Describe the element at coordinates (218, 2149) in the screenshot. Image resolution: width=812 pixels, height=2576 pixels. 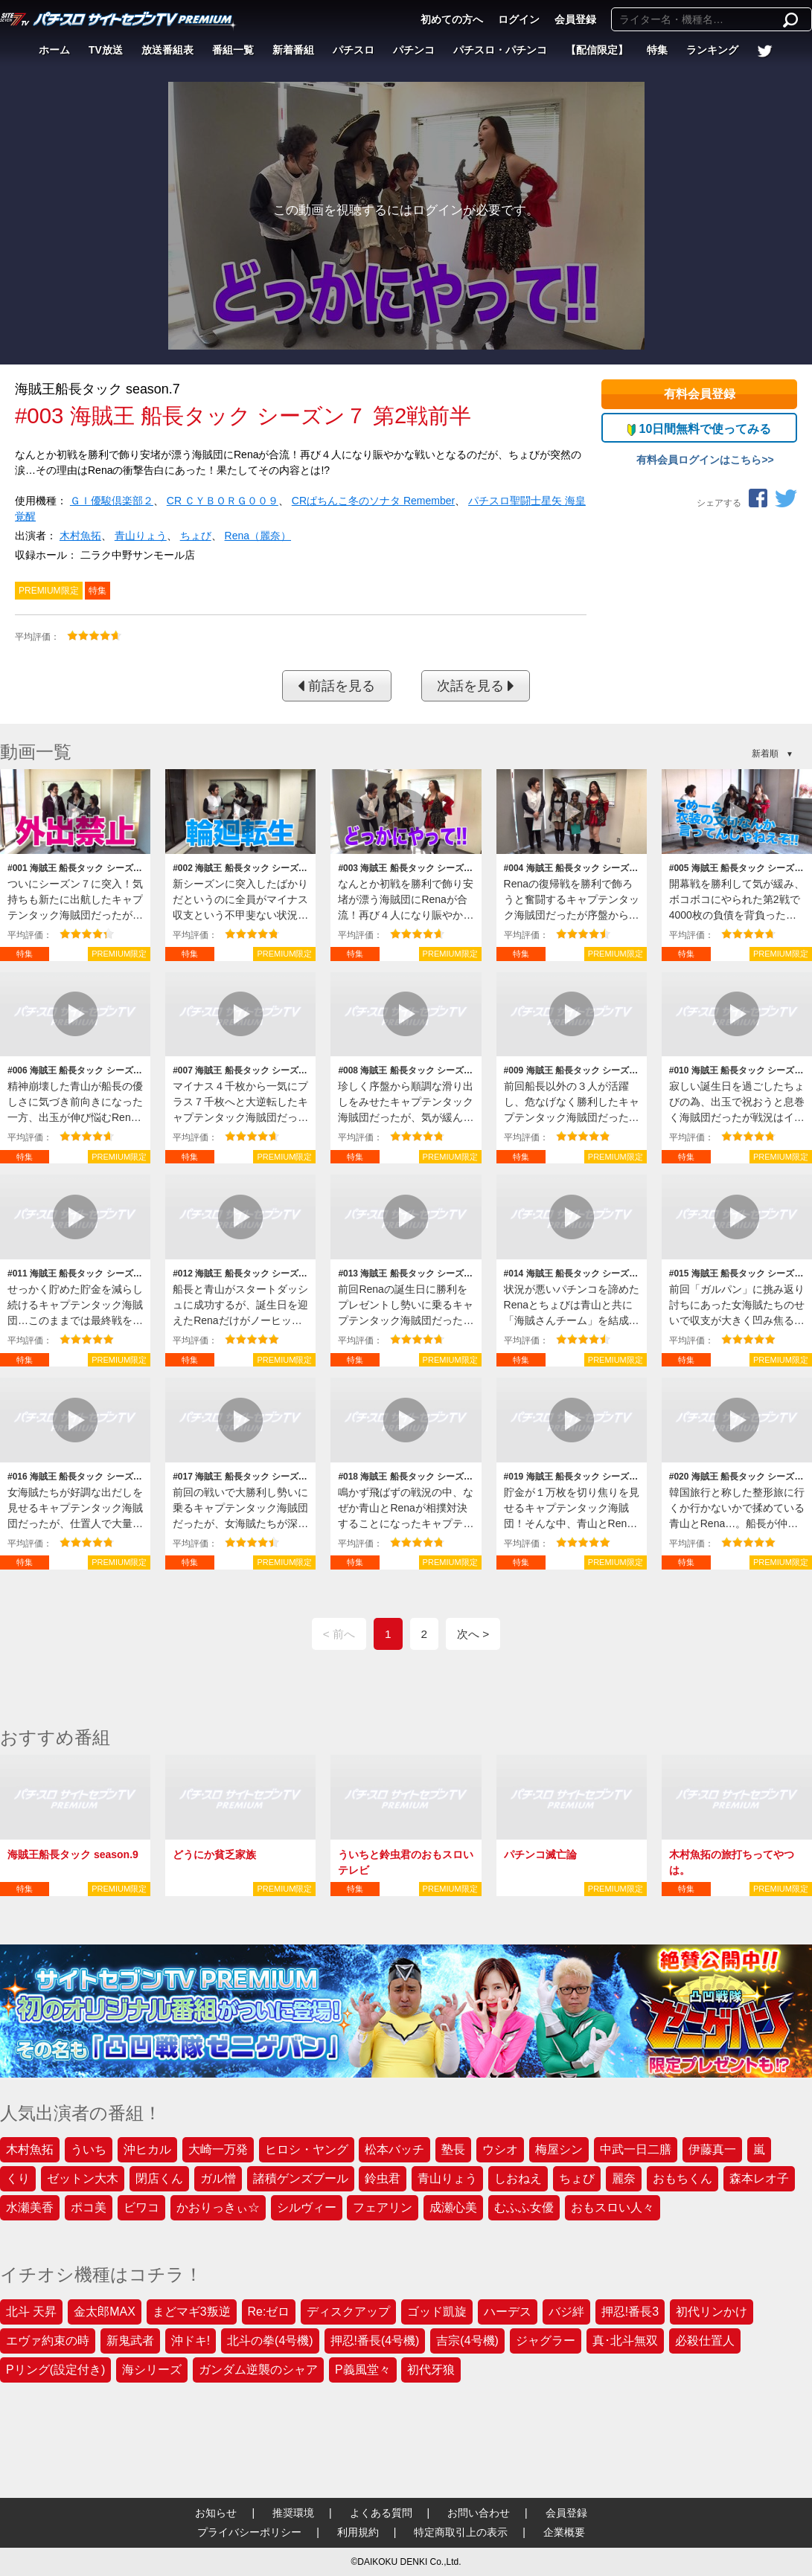
I see `大崎一万発` at that location.